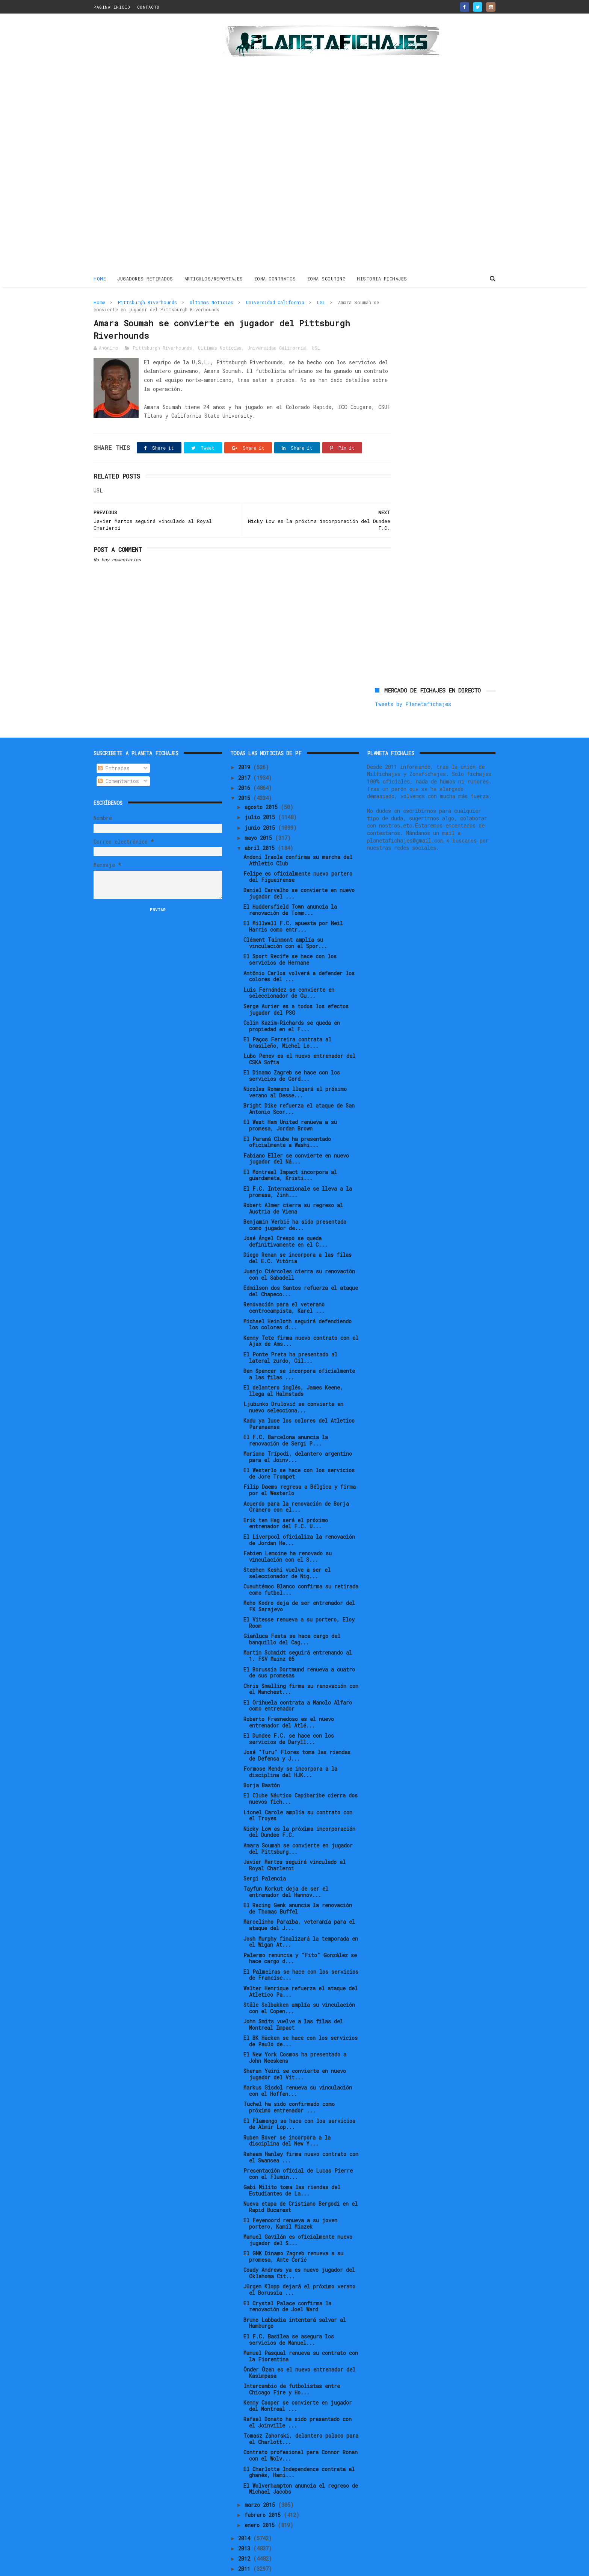 This screenshot has height=2576, width=589. I want to click on El Ponte Preta ha presentado al lateral zurdo, Gil..., so click(290, 1332).